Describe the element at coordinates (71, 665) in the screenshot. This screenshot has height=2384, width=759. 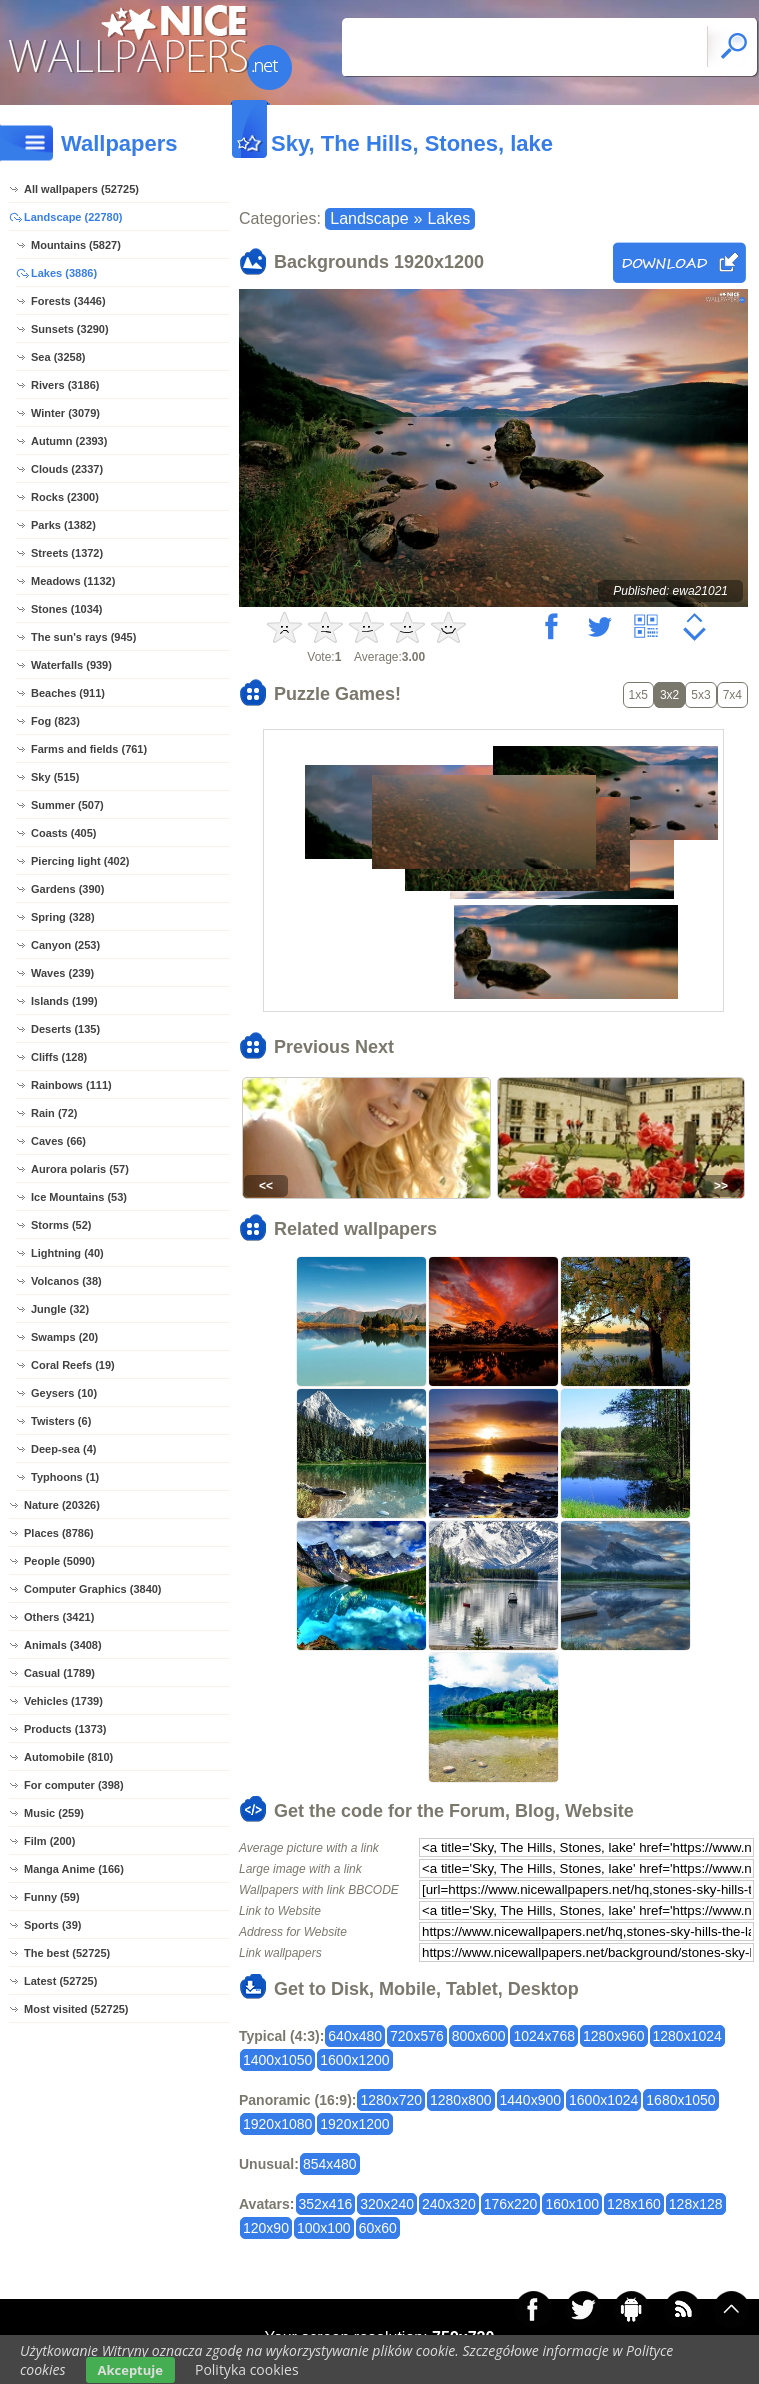
I see `Waterfalls (939)` at that location.